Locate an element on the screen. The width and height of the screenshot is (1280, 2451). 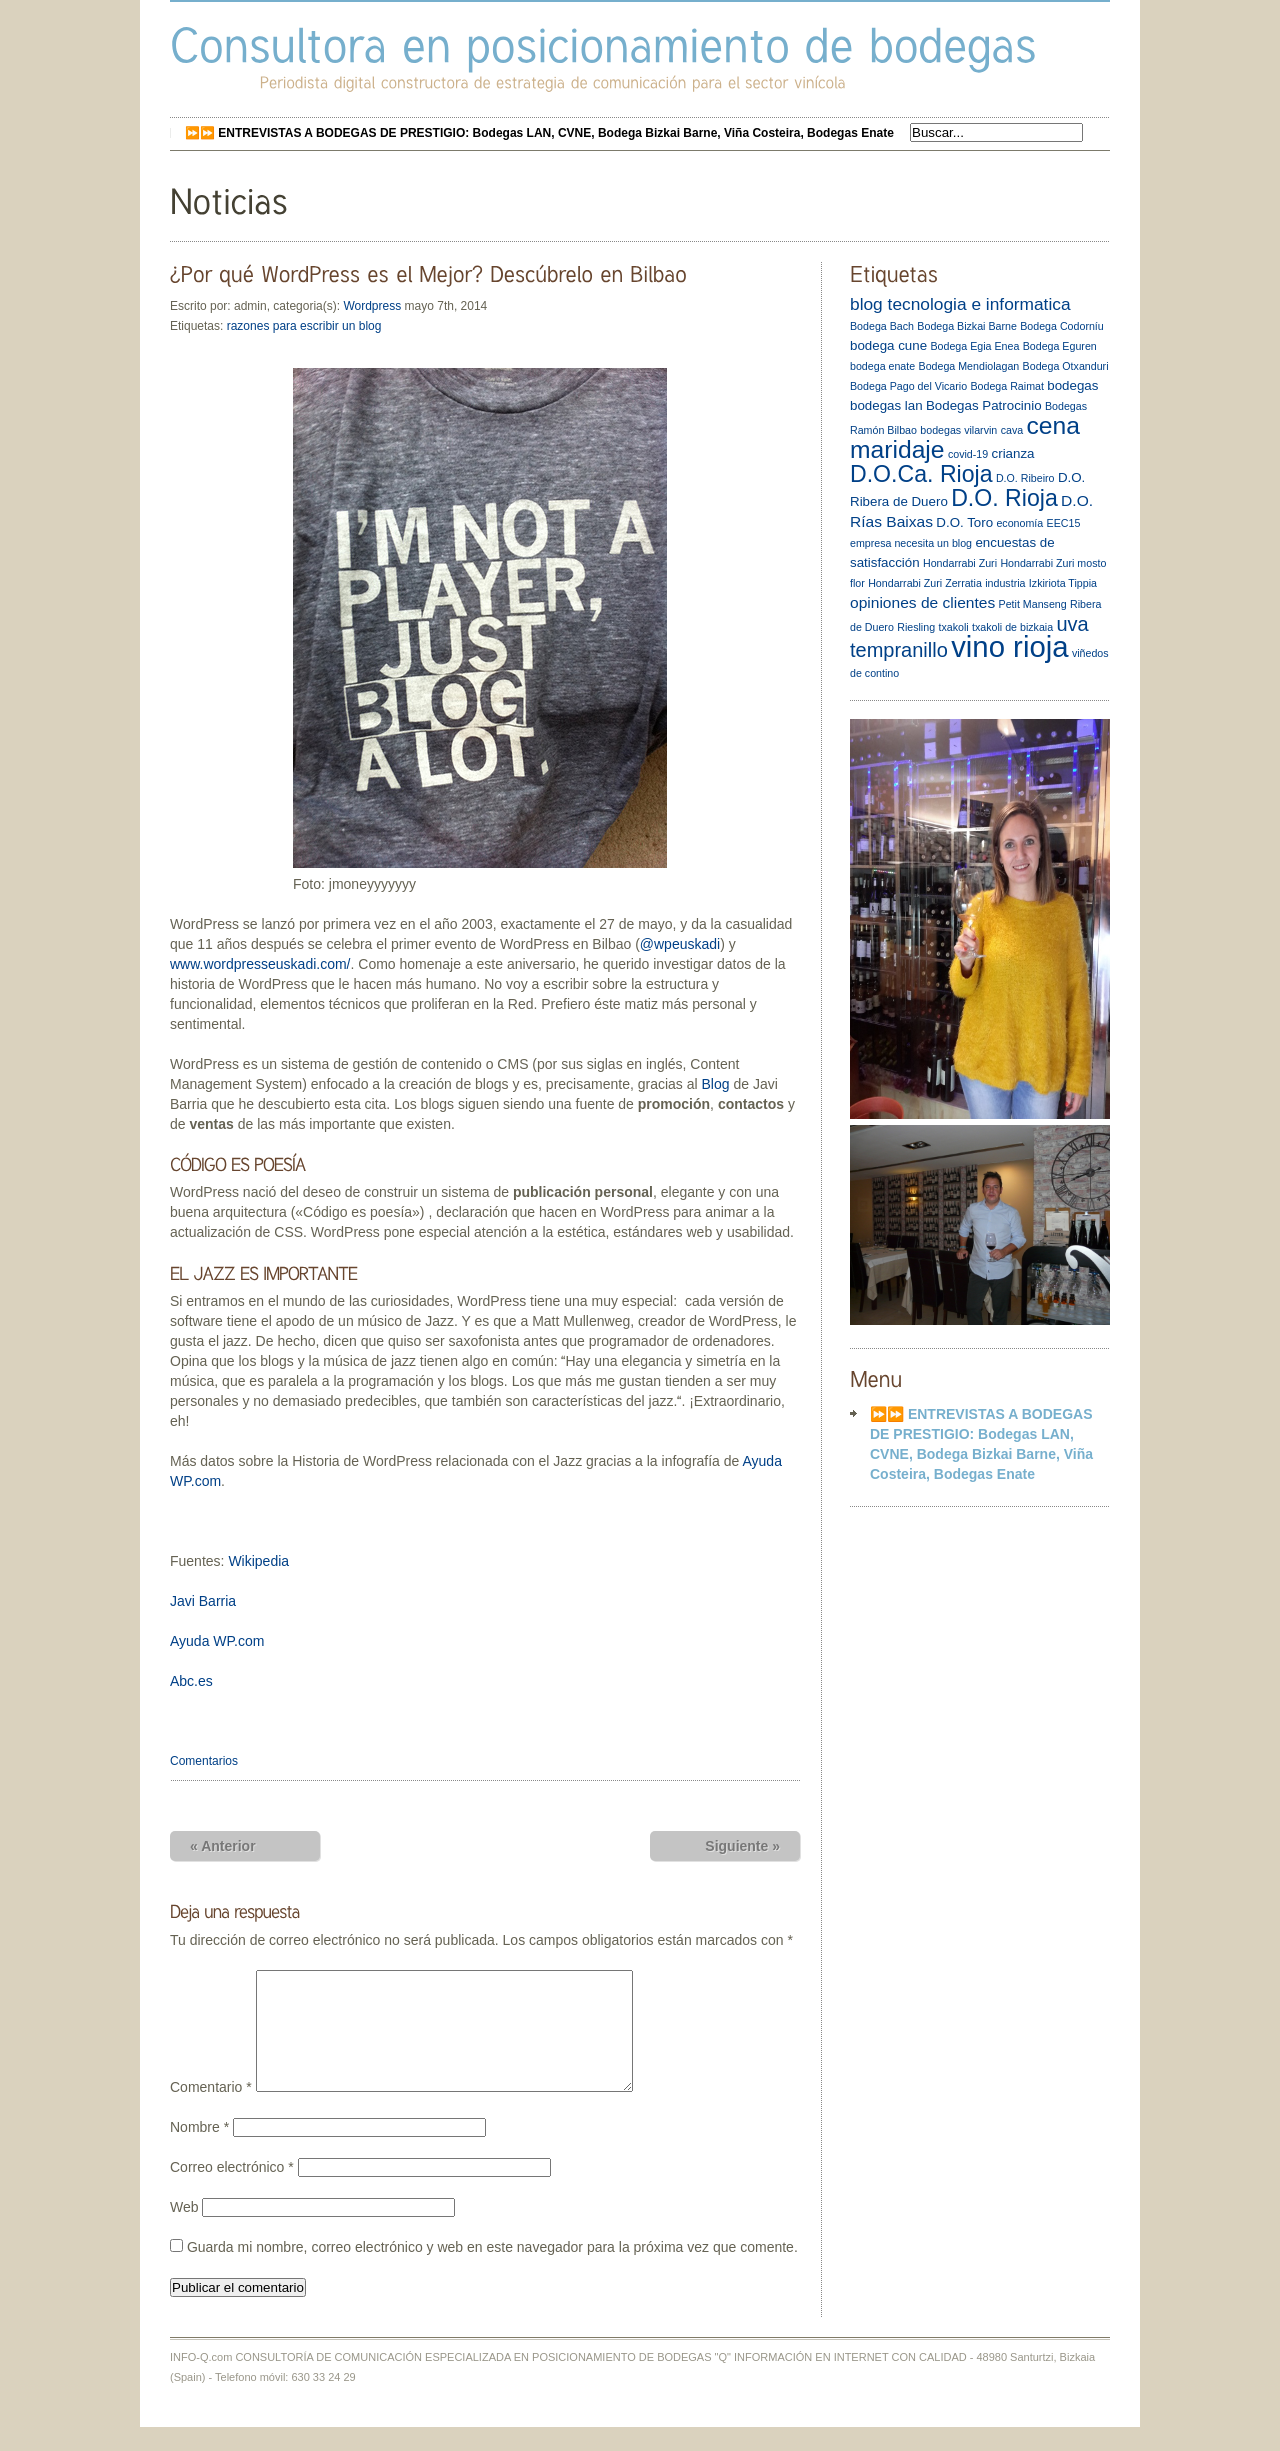
Petit Manseng [Petit Manseng (2 elementos)] is located at coordinates (1033, 604).